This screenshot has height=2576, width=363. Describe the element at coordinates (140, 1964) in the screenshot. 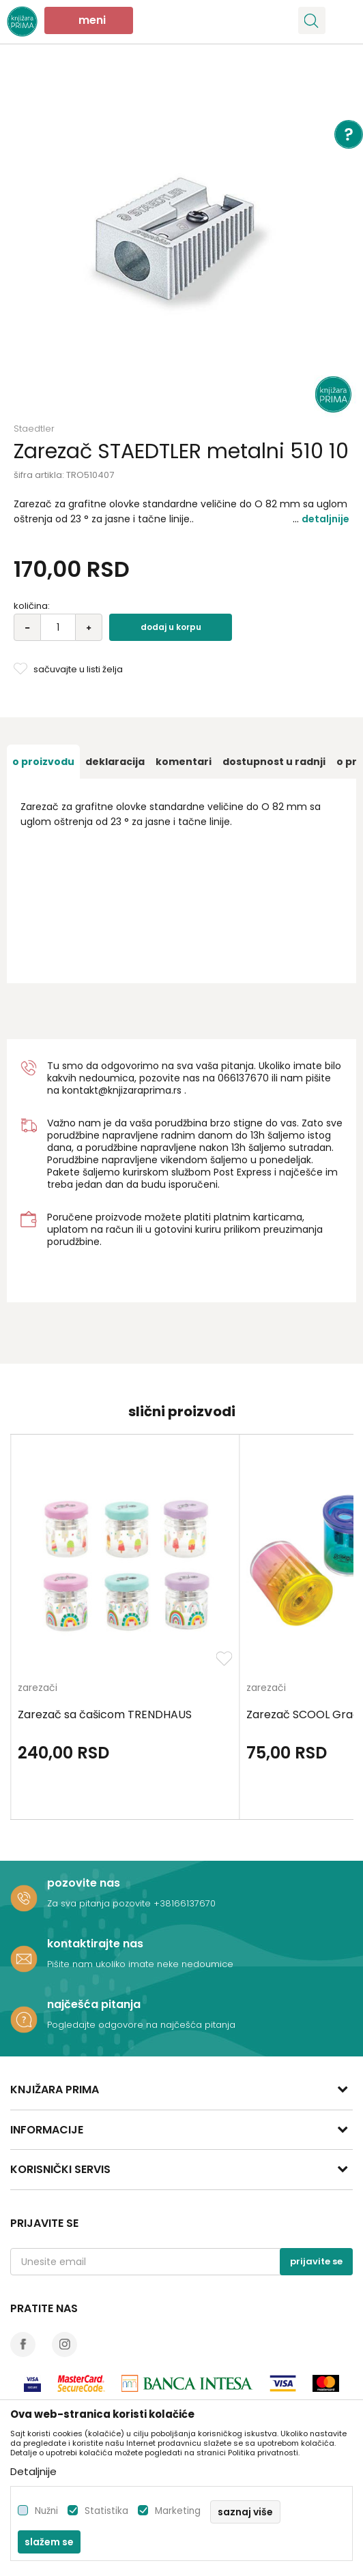

I see `Pišite nam ukoliko imate neke nedoumice` at that location.